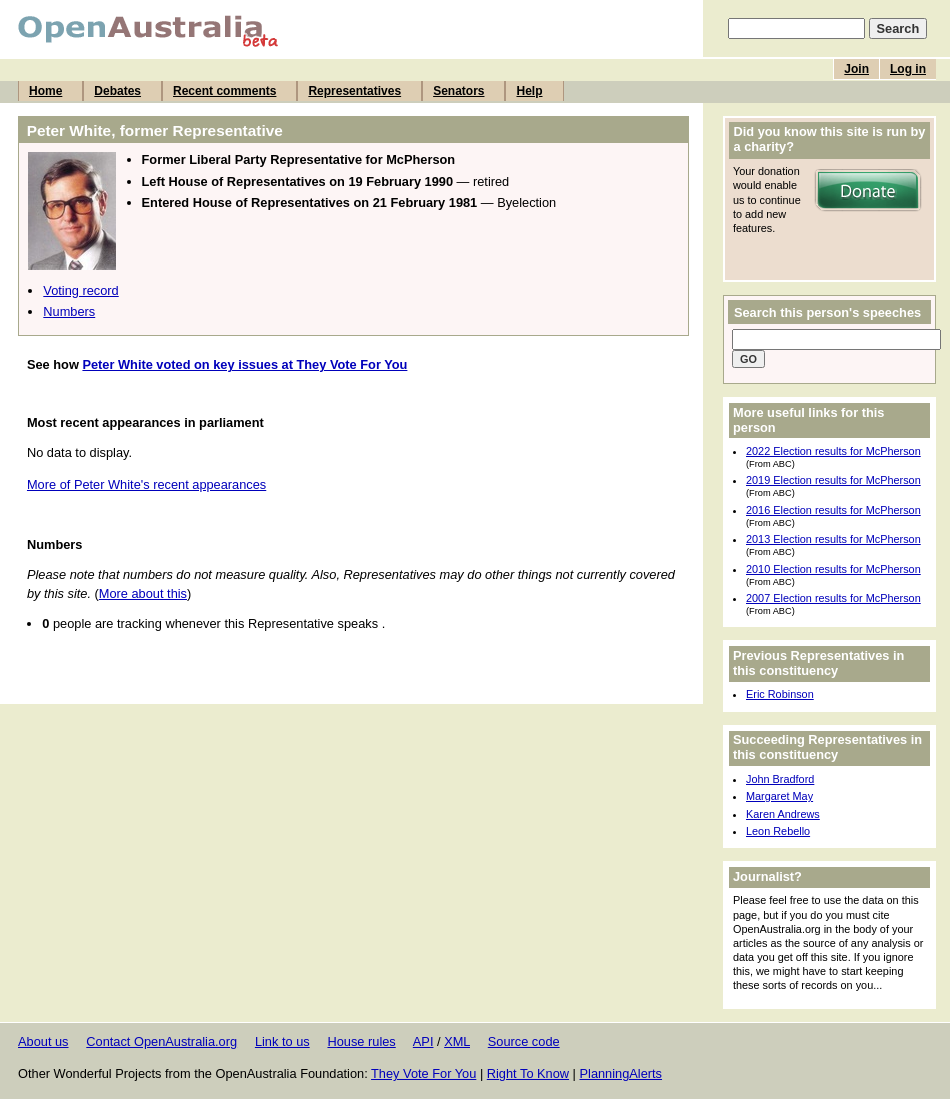 The width and height of the screenshot is (950, 1099). What do you see at coordinates (143, 593) in the screenshot?
I see `More about this` at bounding box center [143, 593].